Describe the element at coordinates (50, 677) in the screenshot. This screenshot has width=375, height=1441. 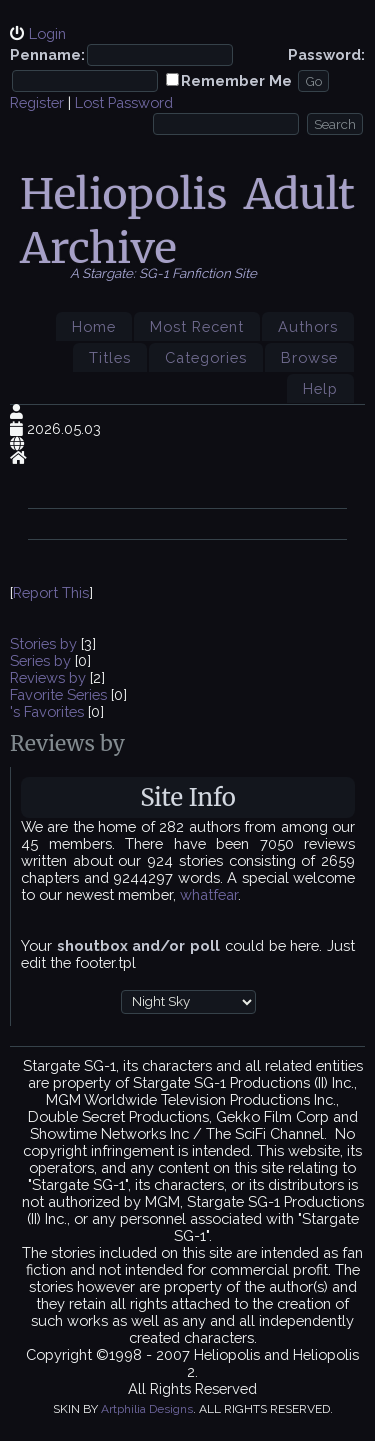
I see `Reviews by` at that location.